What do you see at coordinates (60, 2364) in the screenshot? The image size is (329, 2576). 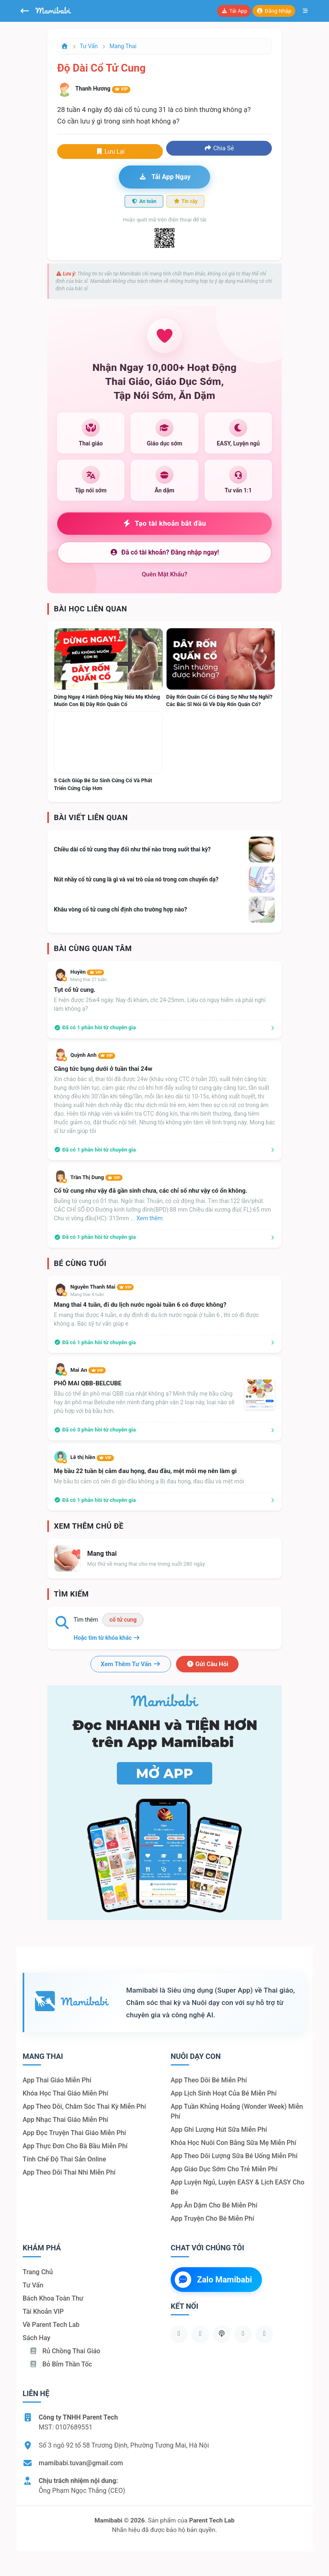 I see `Bỏ bỉm thần tốc` at bounding box center [60, 2364].